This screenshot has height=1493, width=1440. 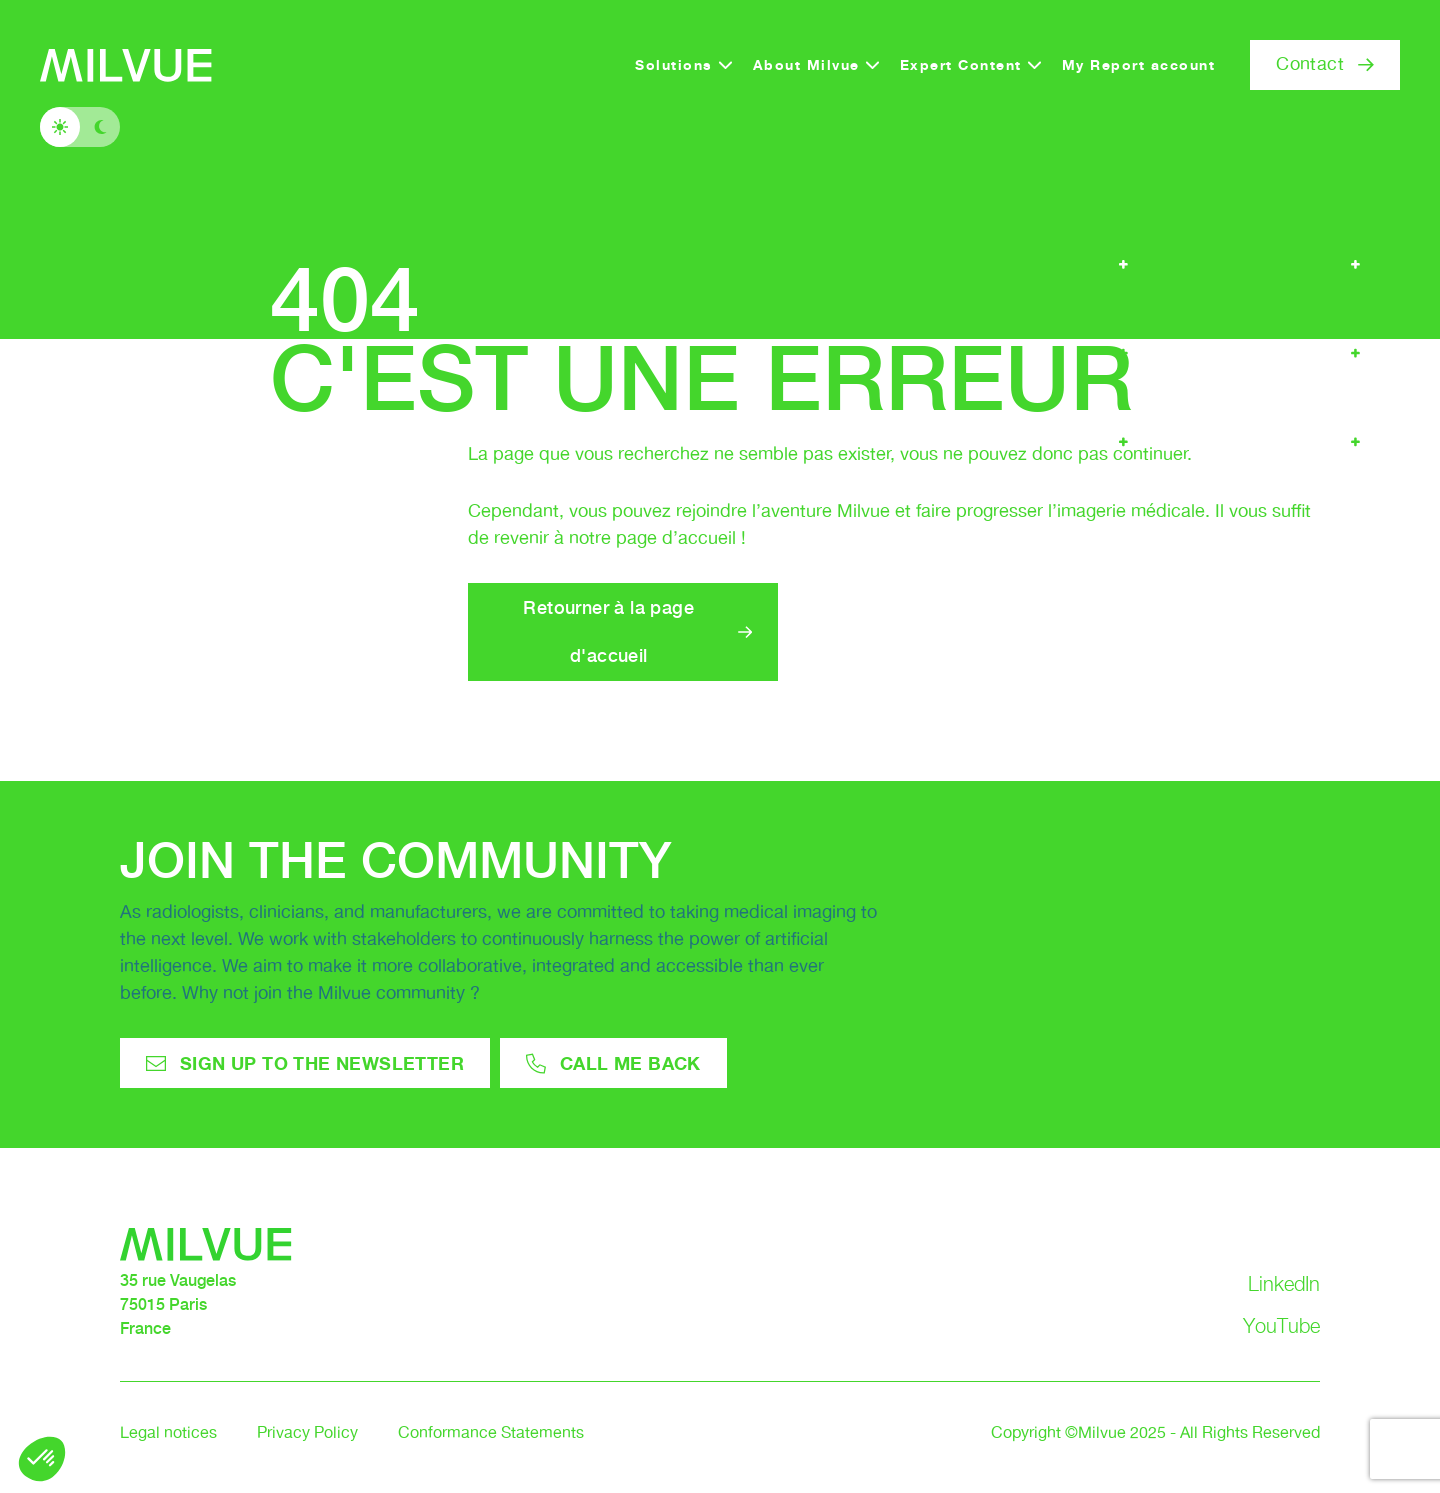 What do you see at coordinates (806, 64) in the screenshot?
I see `About Milvue` at bounding box center [806, 64].